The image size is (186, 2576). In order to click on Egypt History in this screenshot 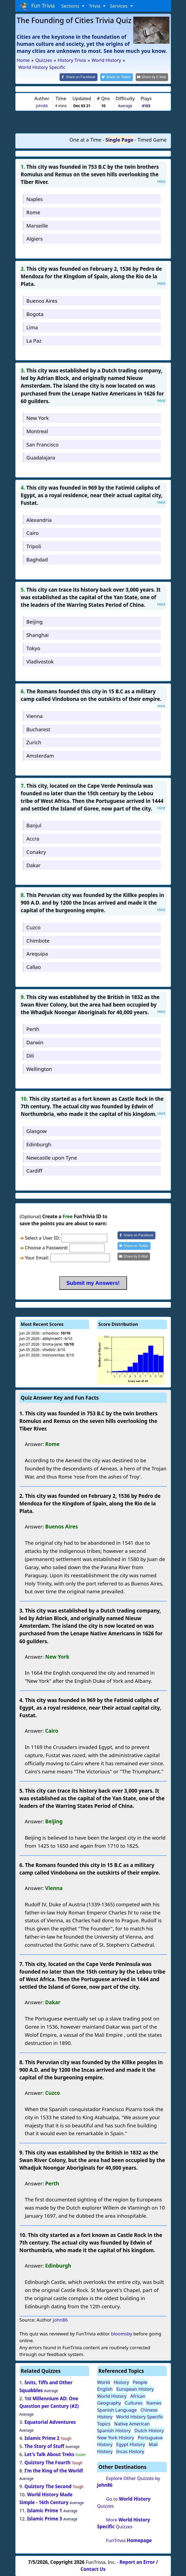, I will do `click(130, 2444)`.